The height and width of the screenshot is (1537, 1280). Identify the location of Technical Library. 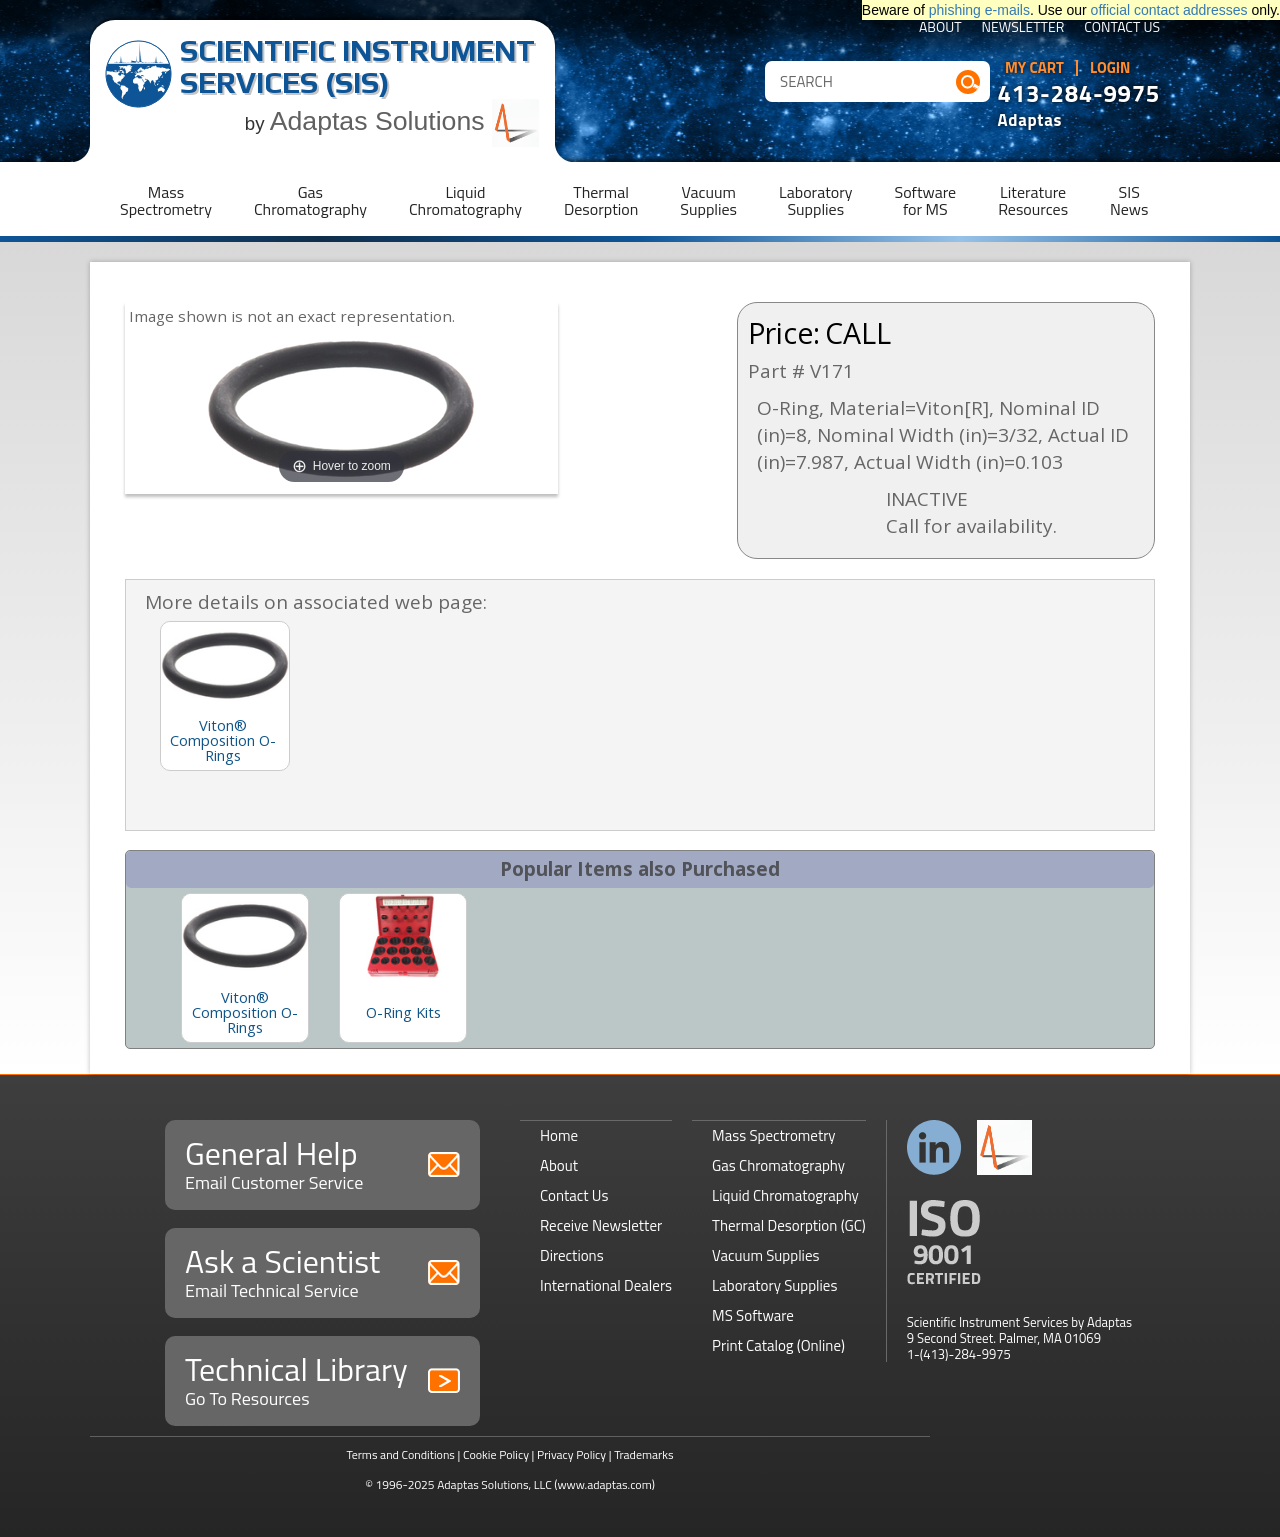
(322, 1378).